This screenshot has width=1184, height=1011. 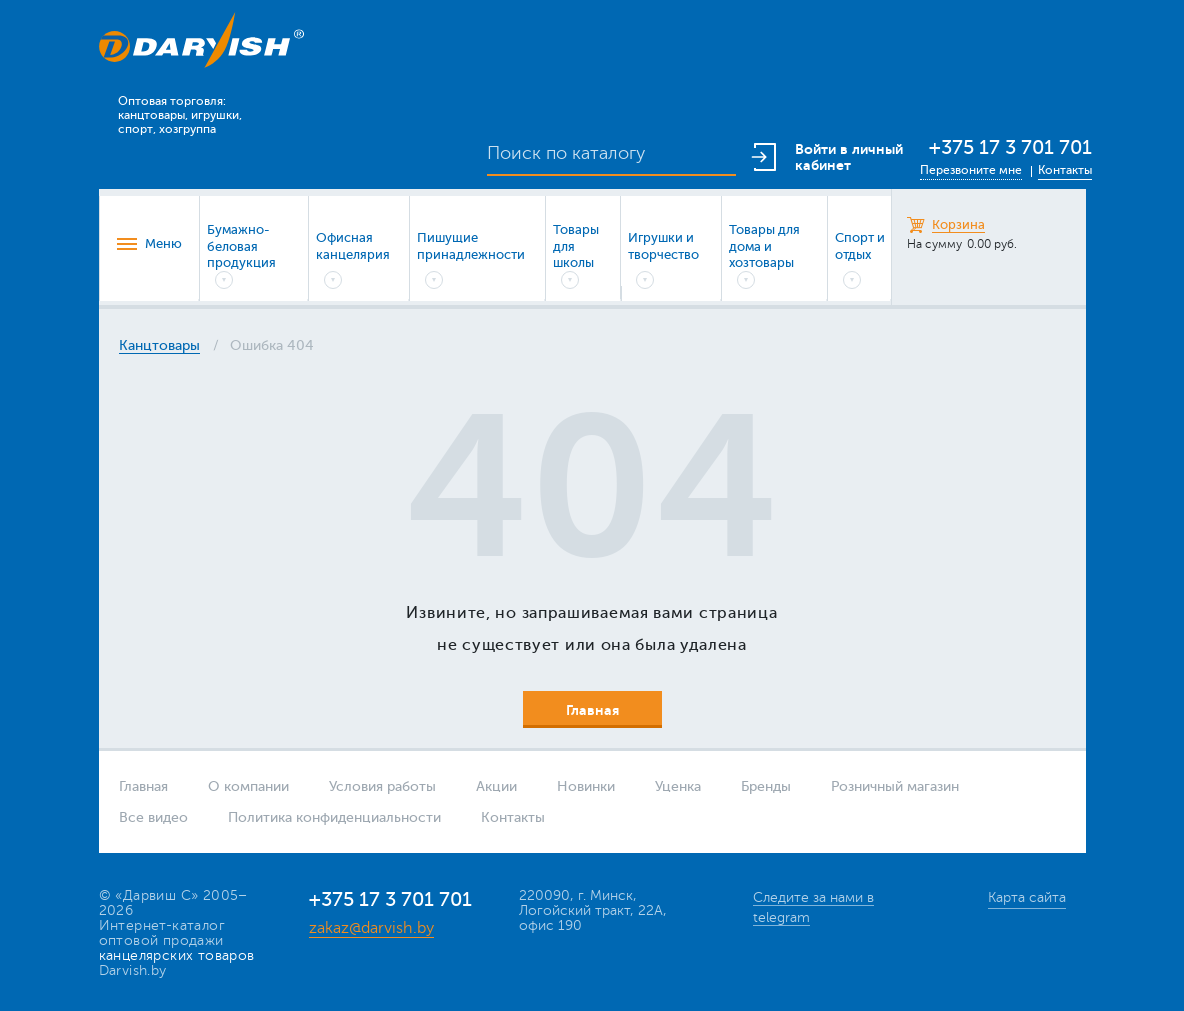 I want to click on Перезвоните мне, so click(x=971, y=170).